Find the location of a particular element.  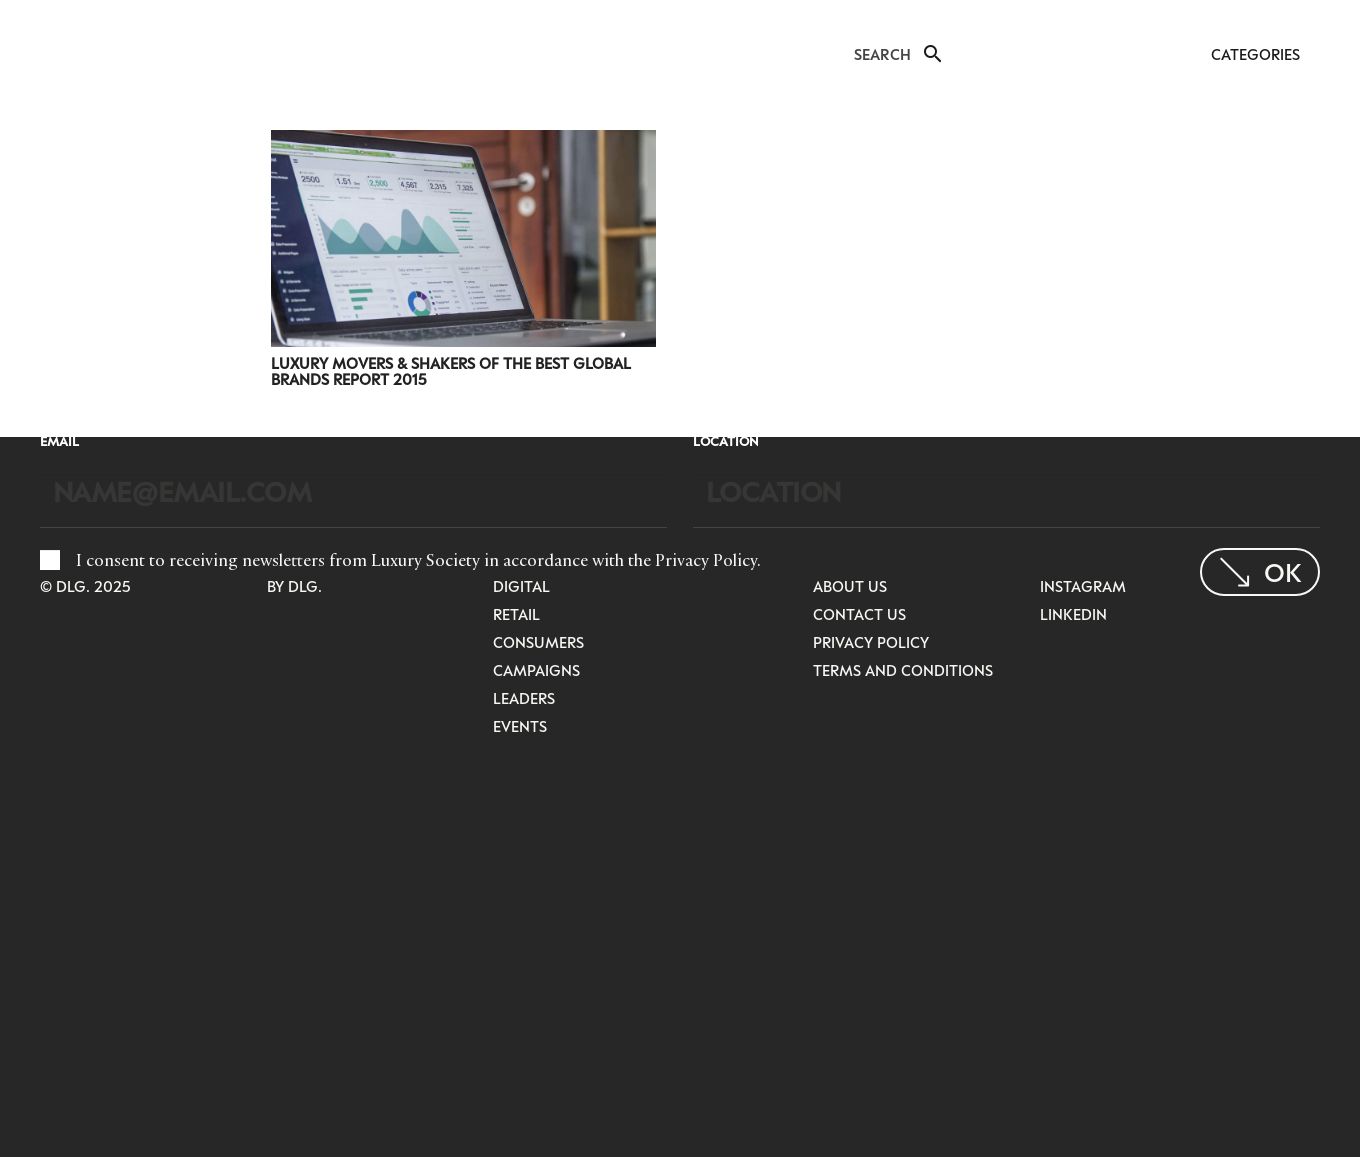

Instagram is located at coordinates (1083, 586).